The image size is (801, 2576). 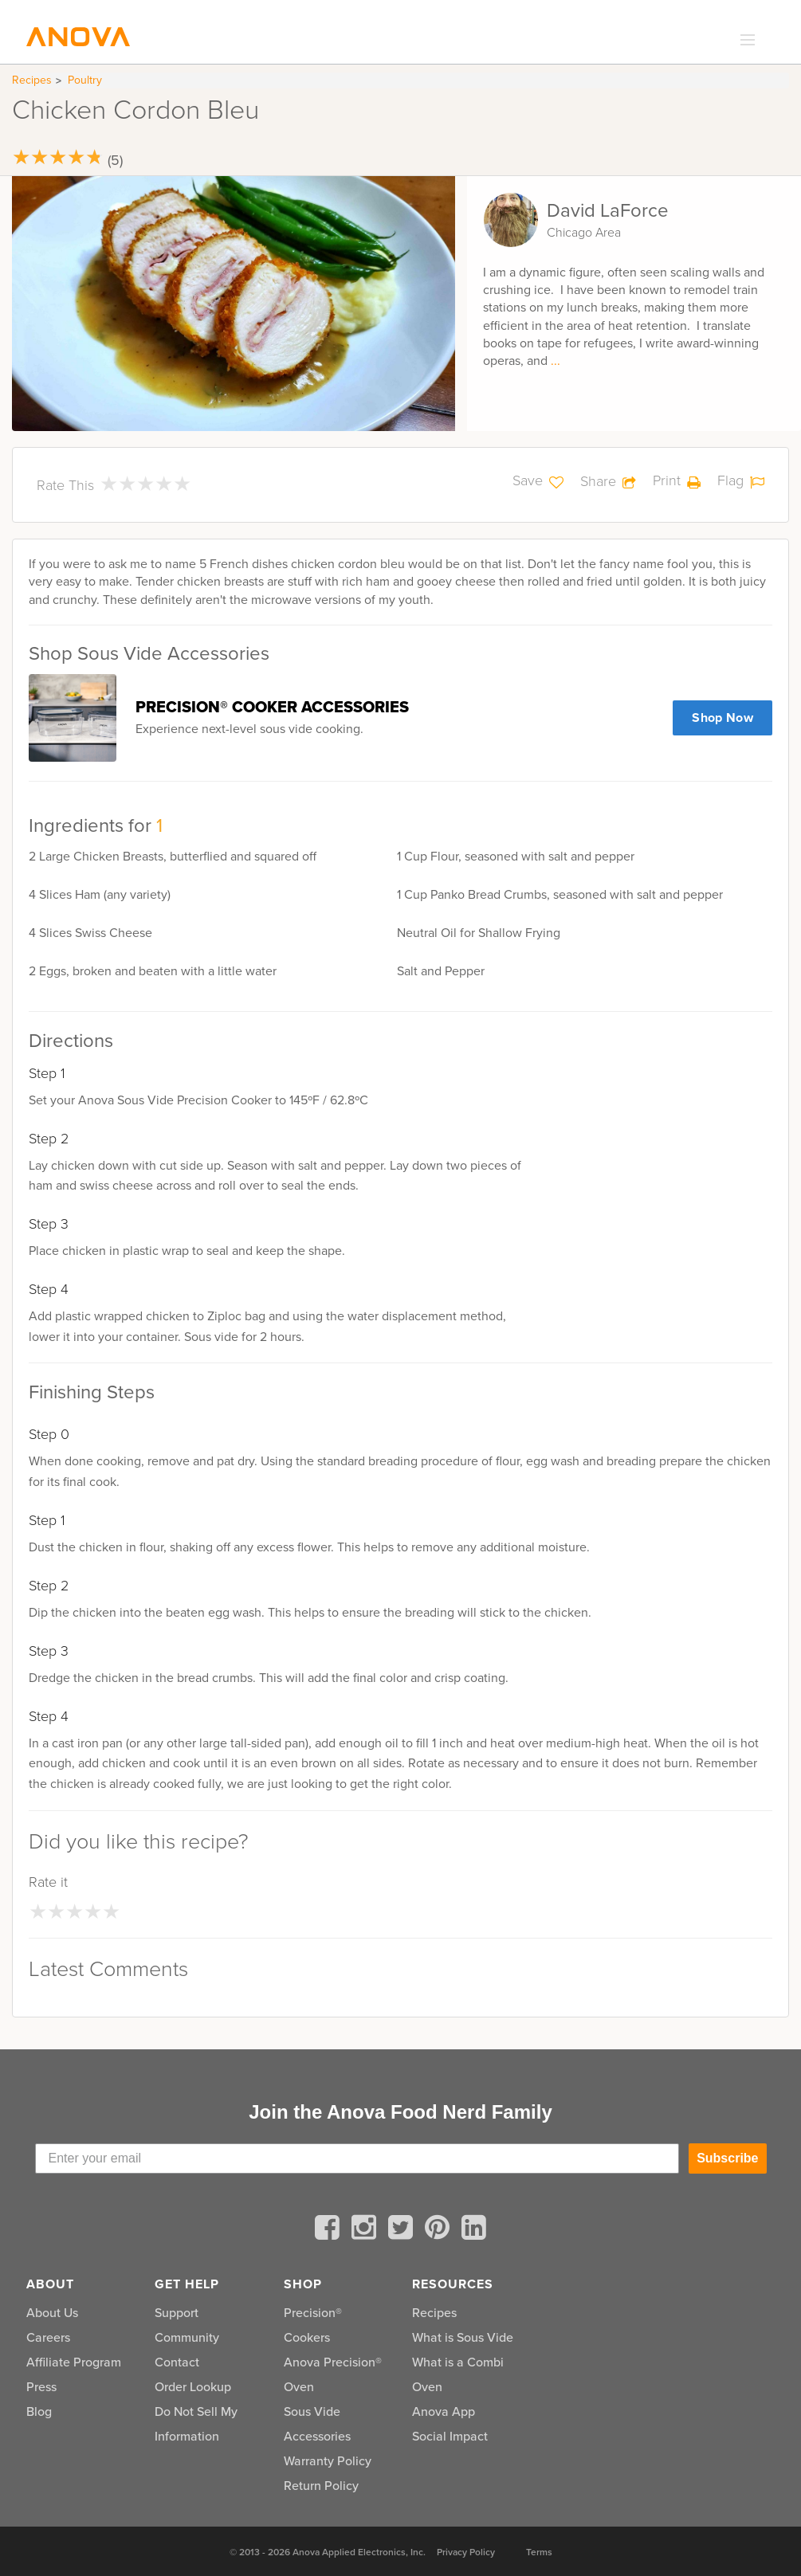 What do you see at coordinates (177, 2362) in the screenshot?
I see `Contact` at bounding box center [177, 2362].